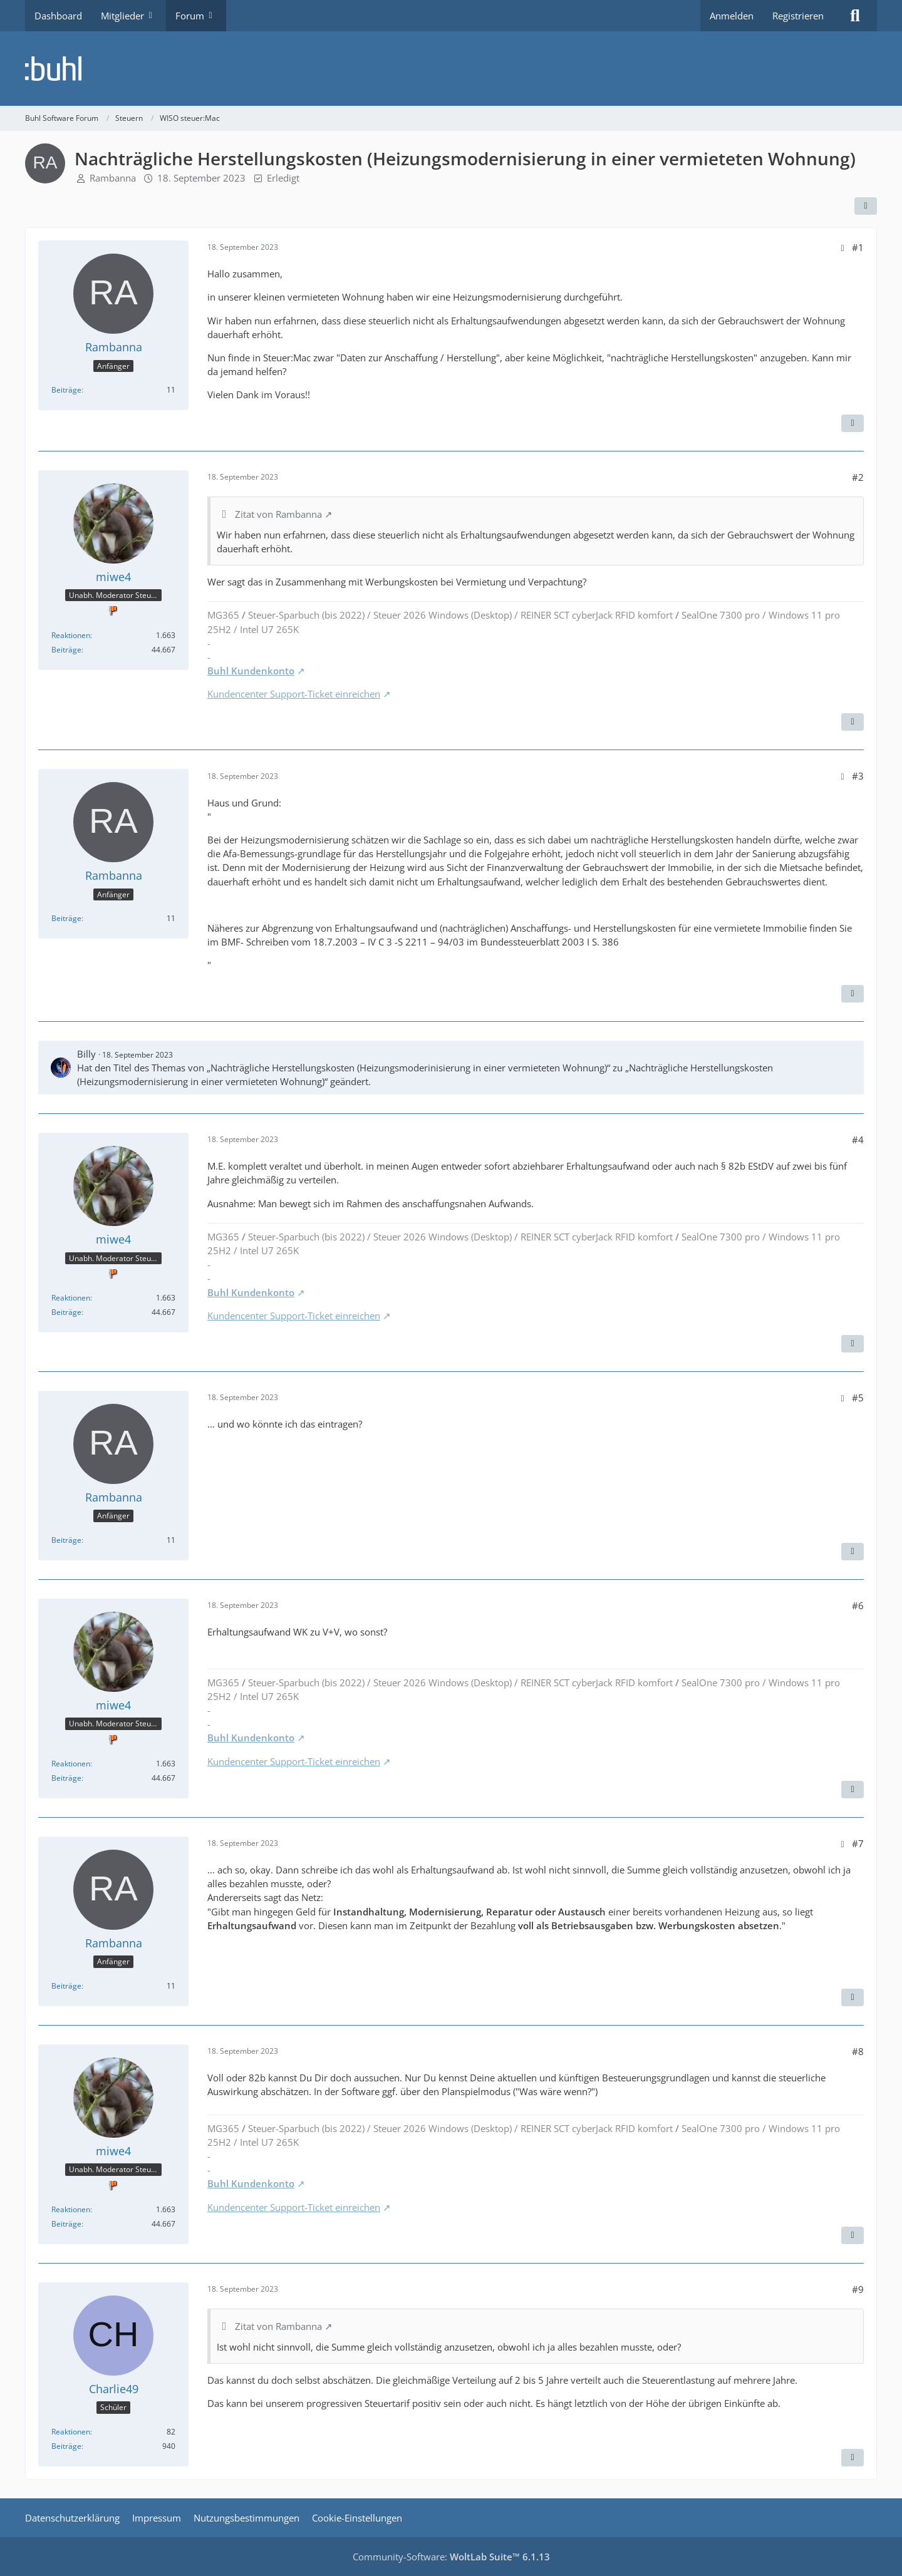  I want to click on Beiträge [Beiträge von Charlie49], so click(66, 2446).